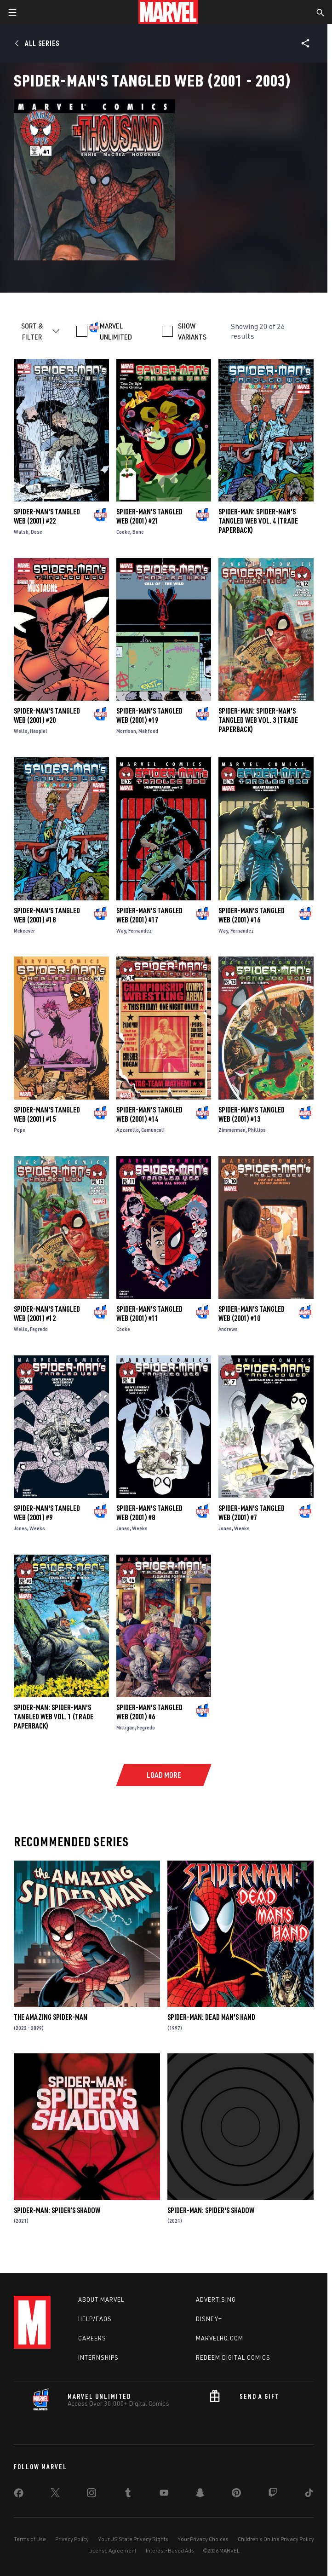 Image resolution: width=332 pixels, height=2576 pixels. I want to click on Redeem Digital Comics, so click(233, 2357).